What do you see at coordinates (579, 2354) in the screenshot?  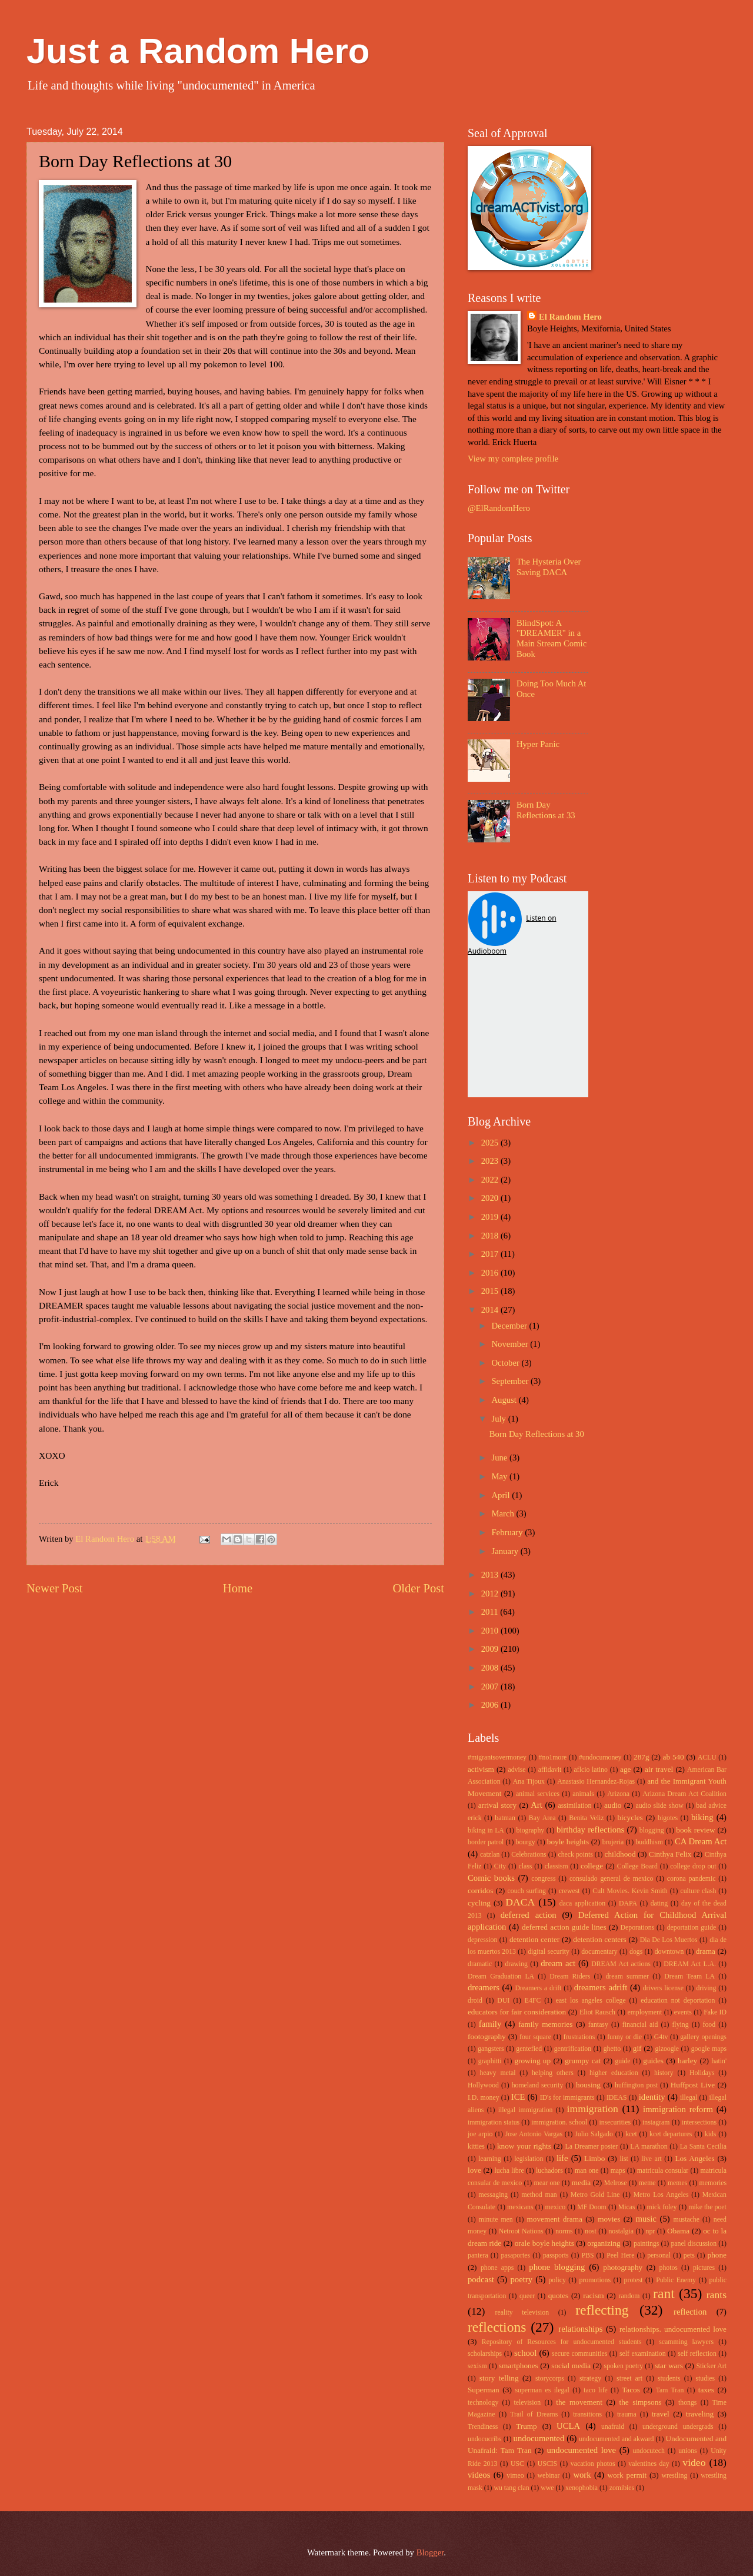 I see `secure communities` at bounding box center [579, 2354].